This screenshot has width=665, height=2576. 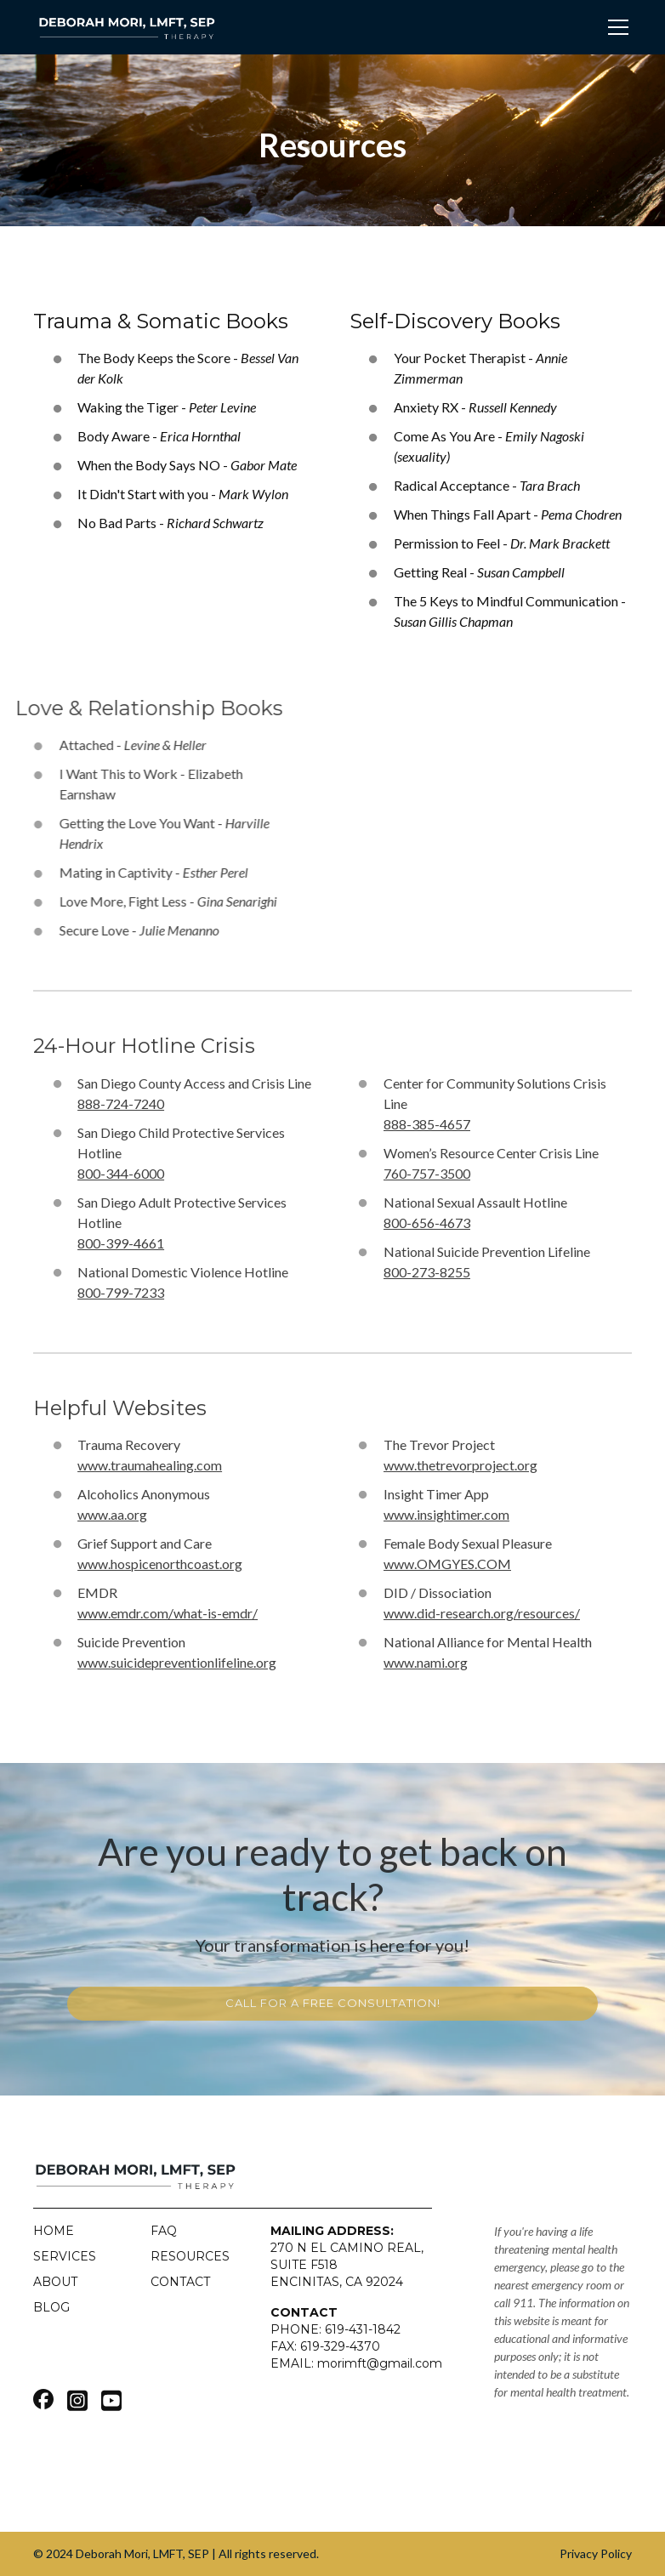 What do you see at coordinates (51, 2307) in the screenshot?
I see `blog` at bounding box center [51, 2307].